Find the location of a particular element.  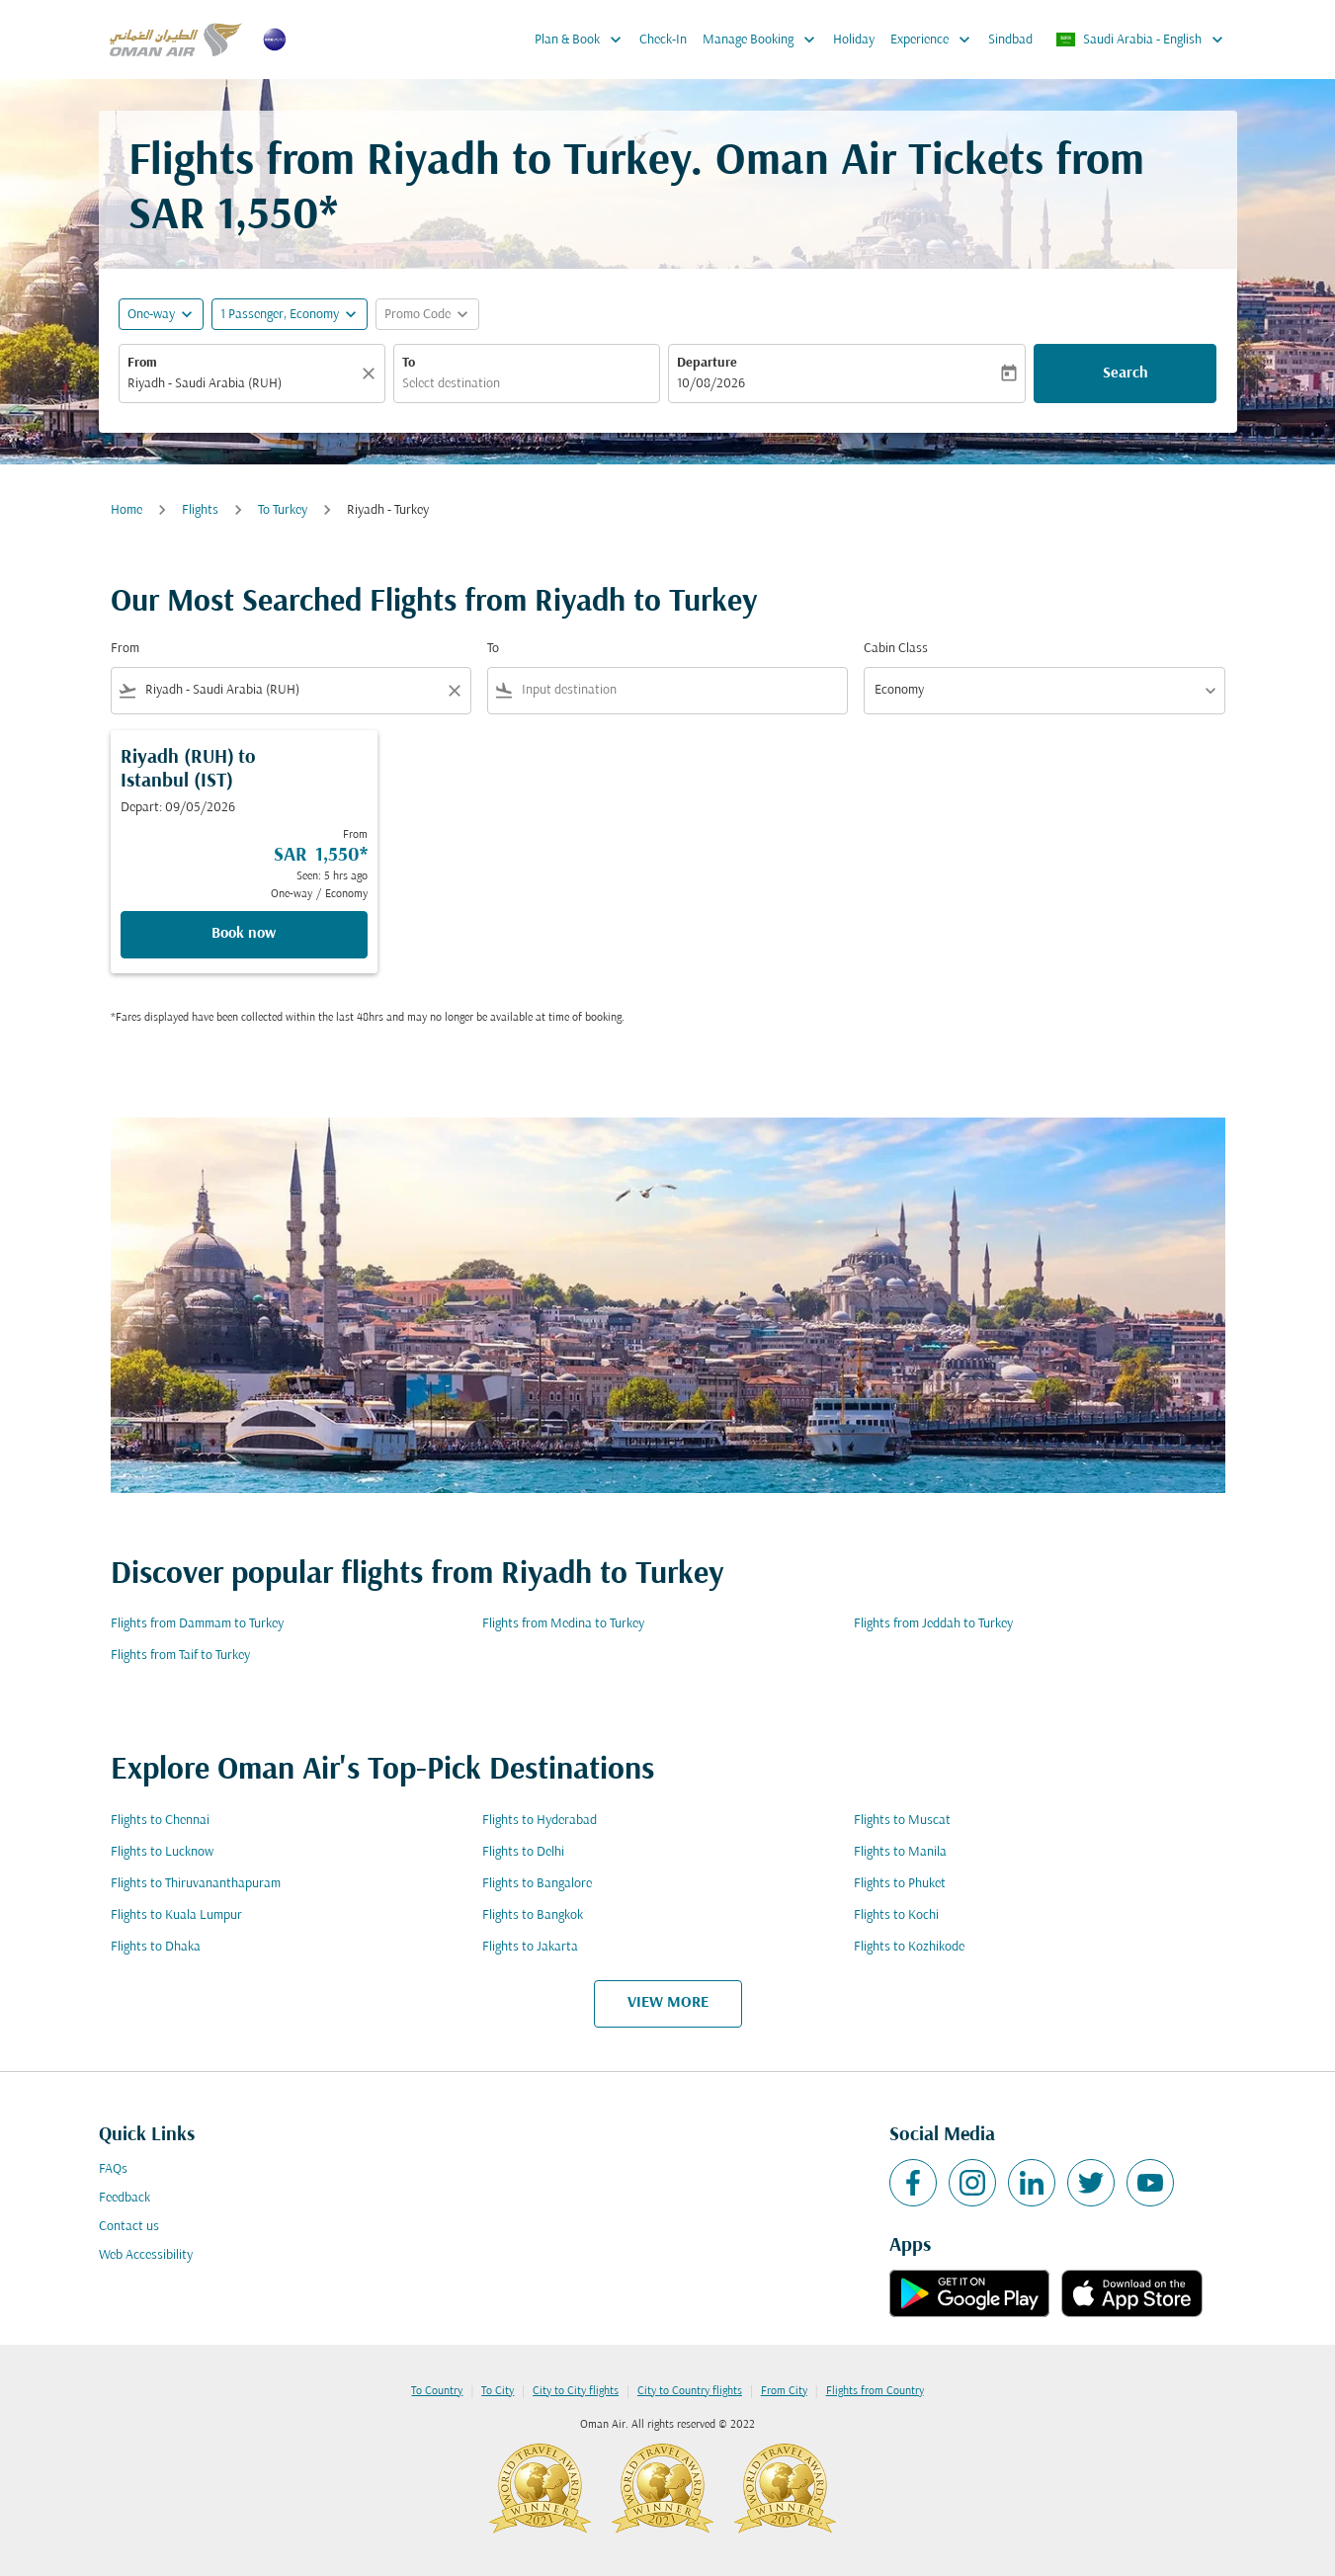

Flights to Bangkok is located at coordinates (532, 1915).